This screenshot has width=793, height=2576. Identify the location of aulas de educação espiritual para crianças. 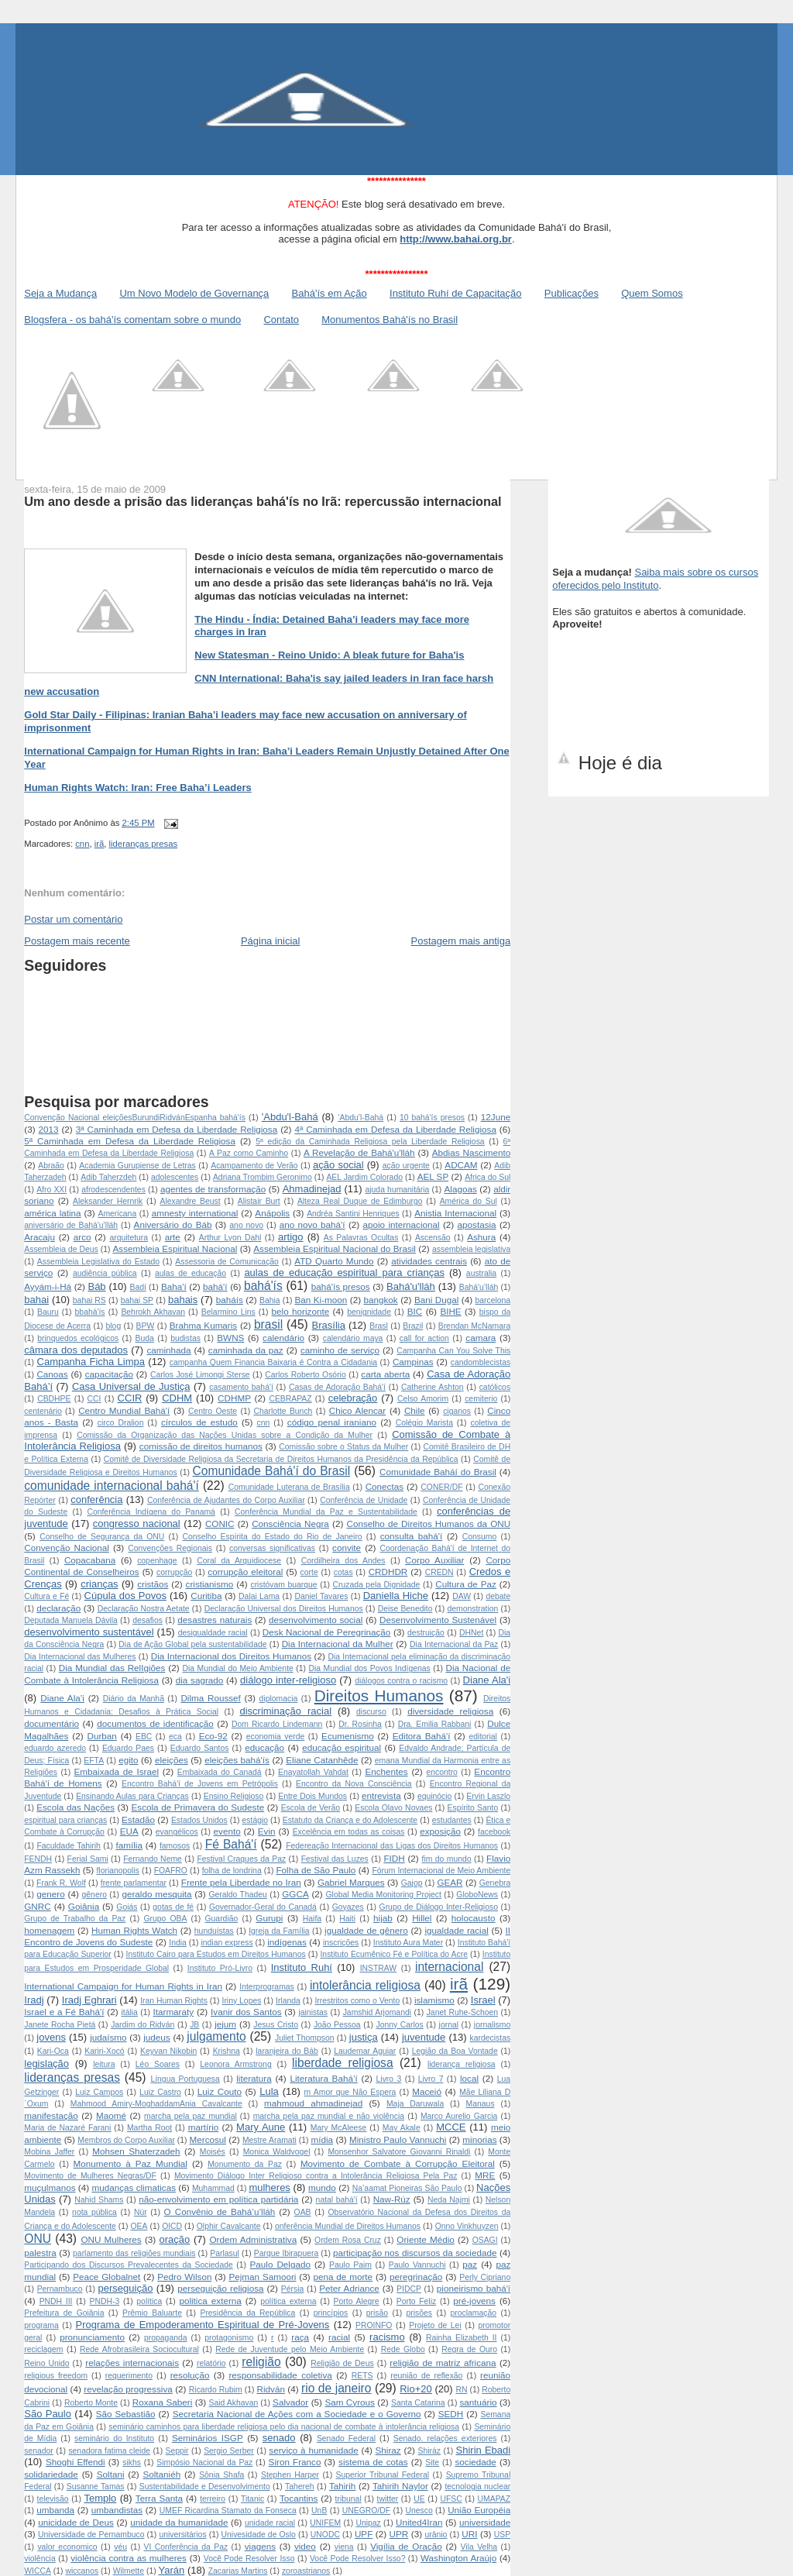
(344, 1272).